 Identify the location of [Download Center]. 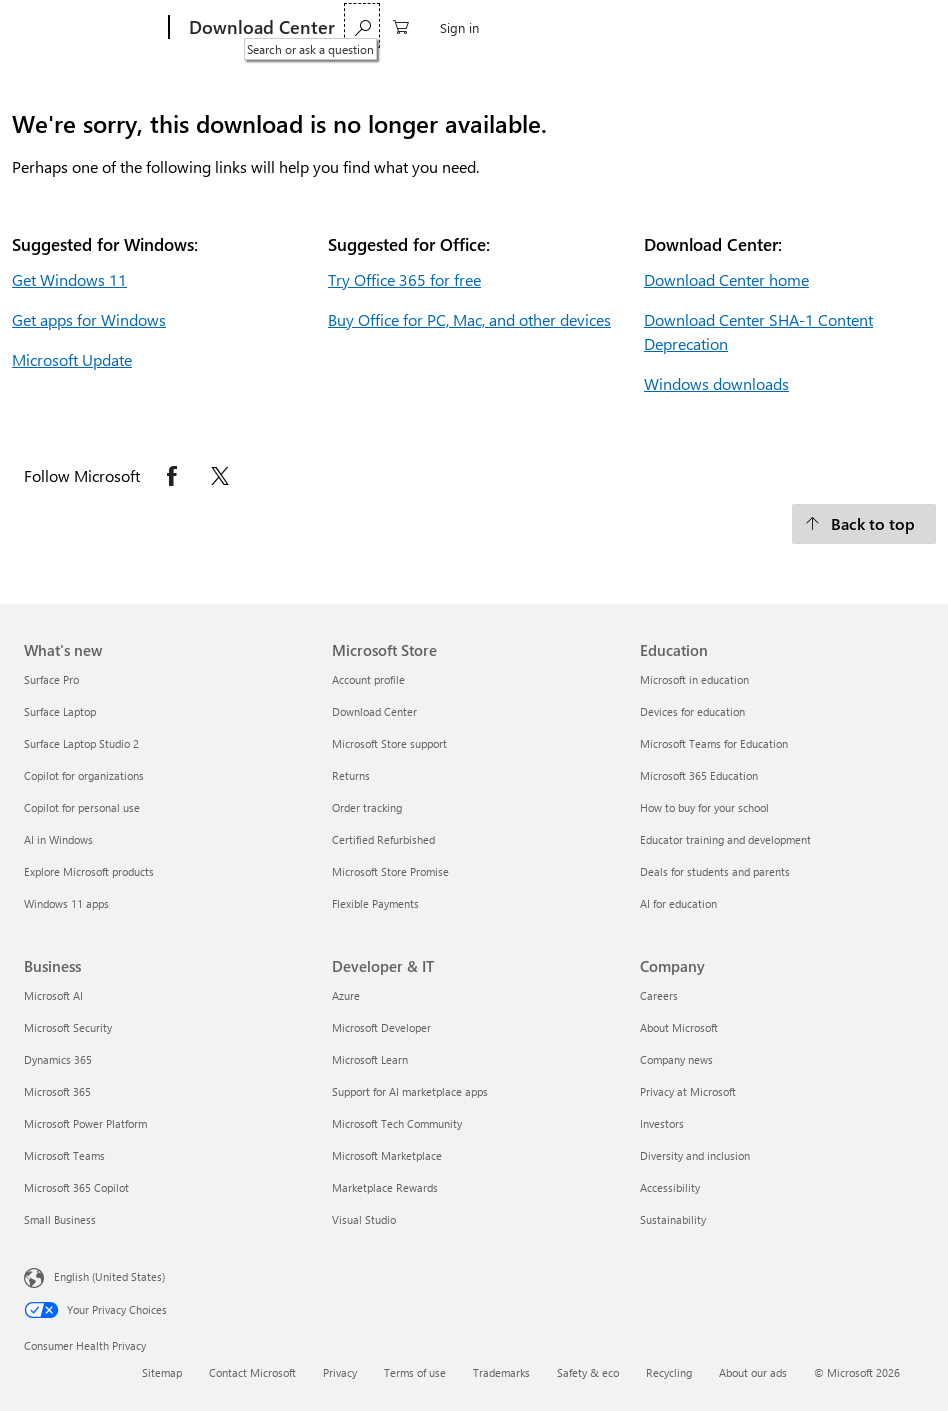
(260, 28).